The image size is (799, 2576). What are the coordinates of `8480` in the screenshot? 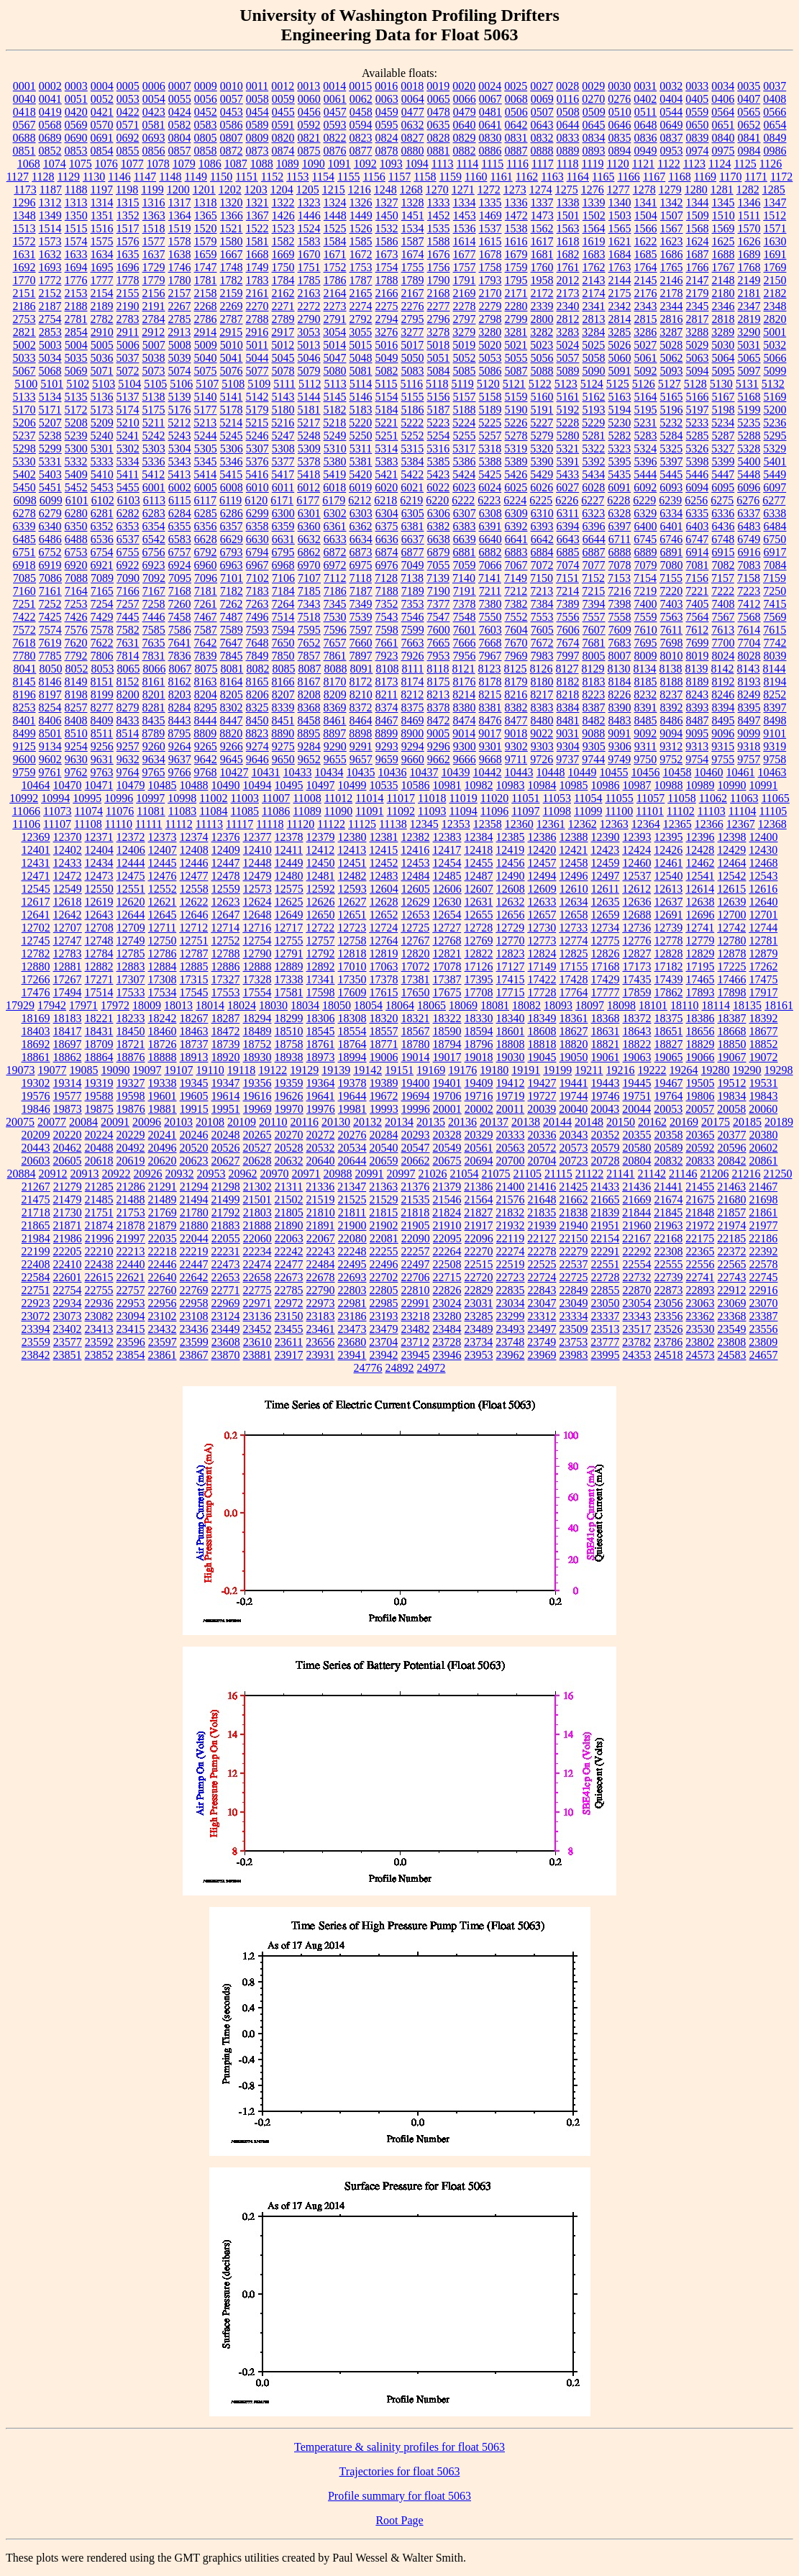 It's located at (542, 720).